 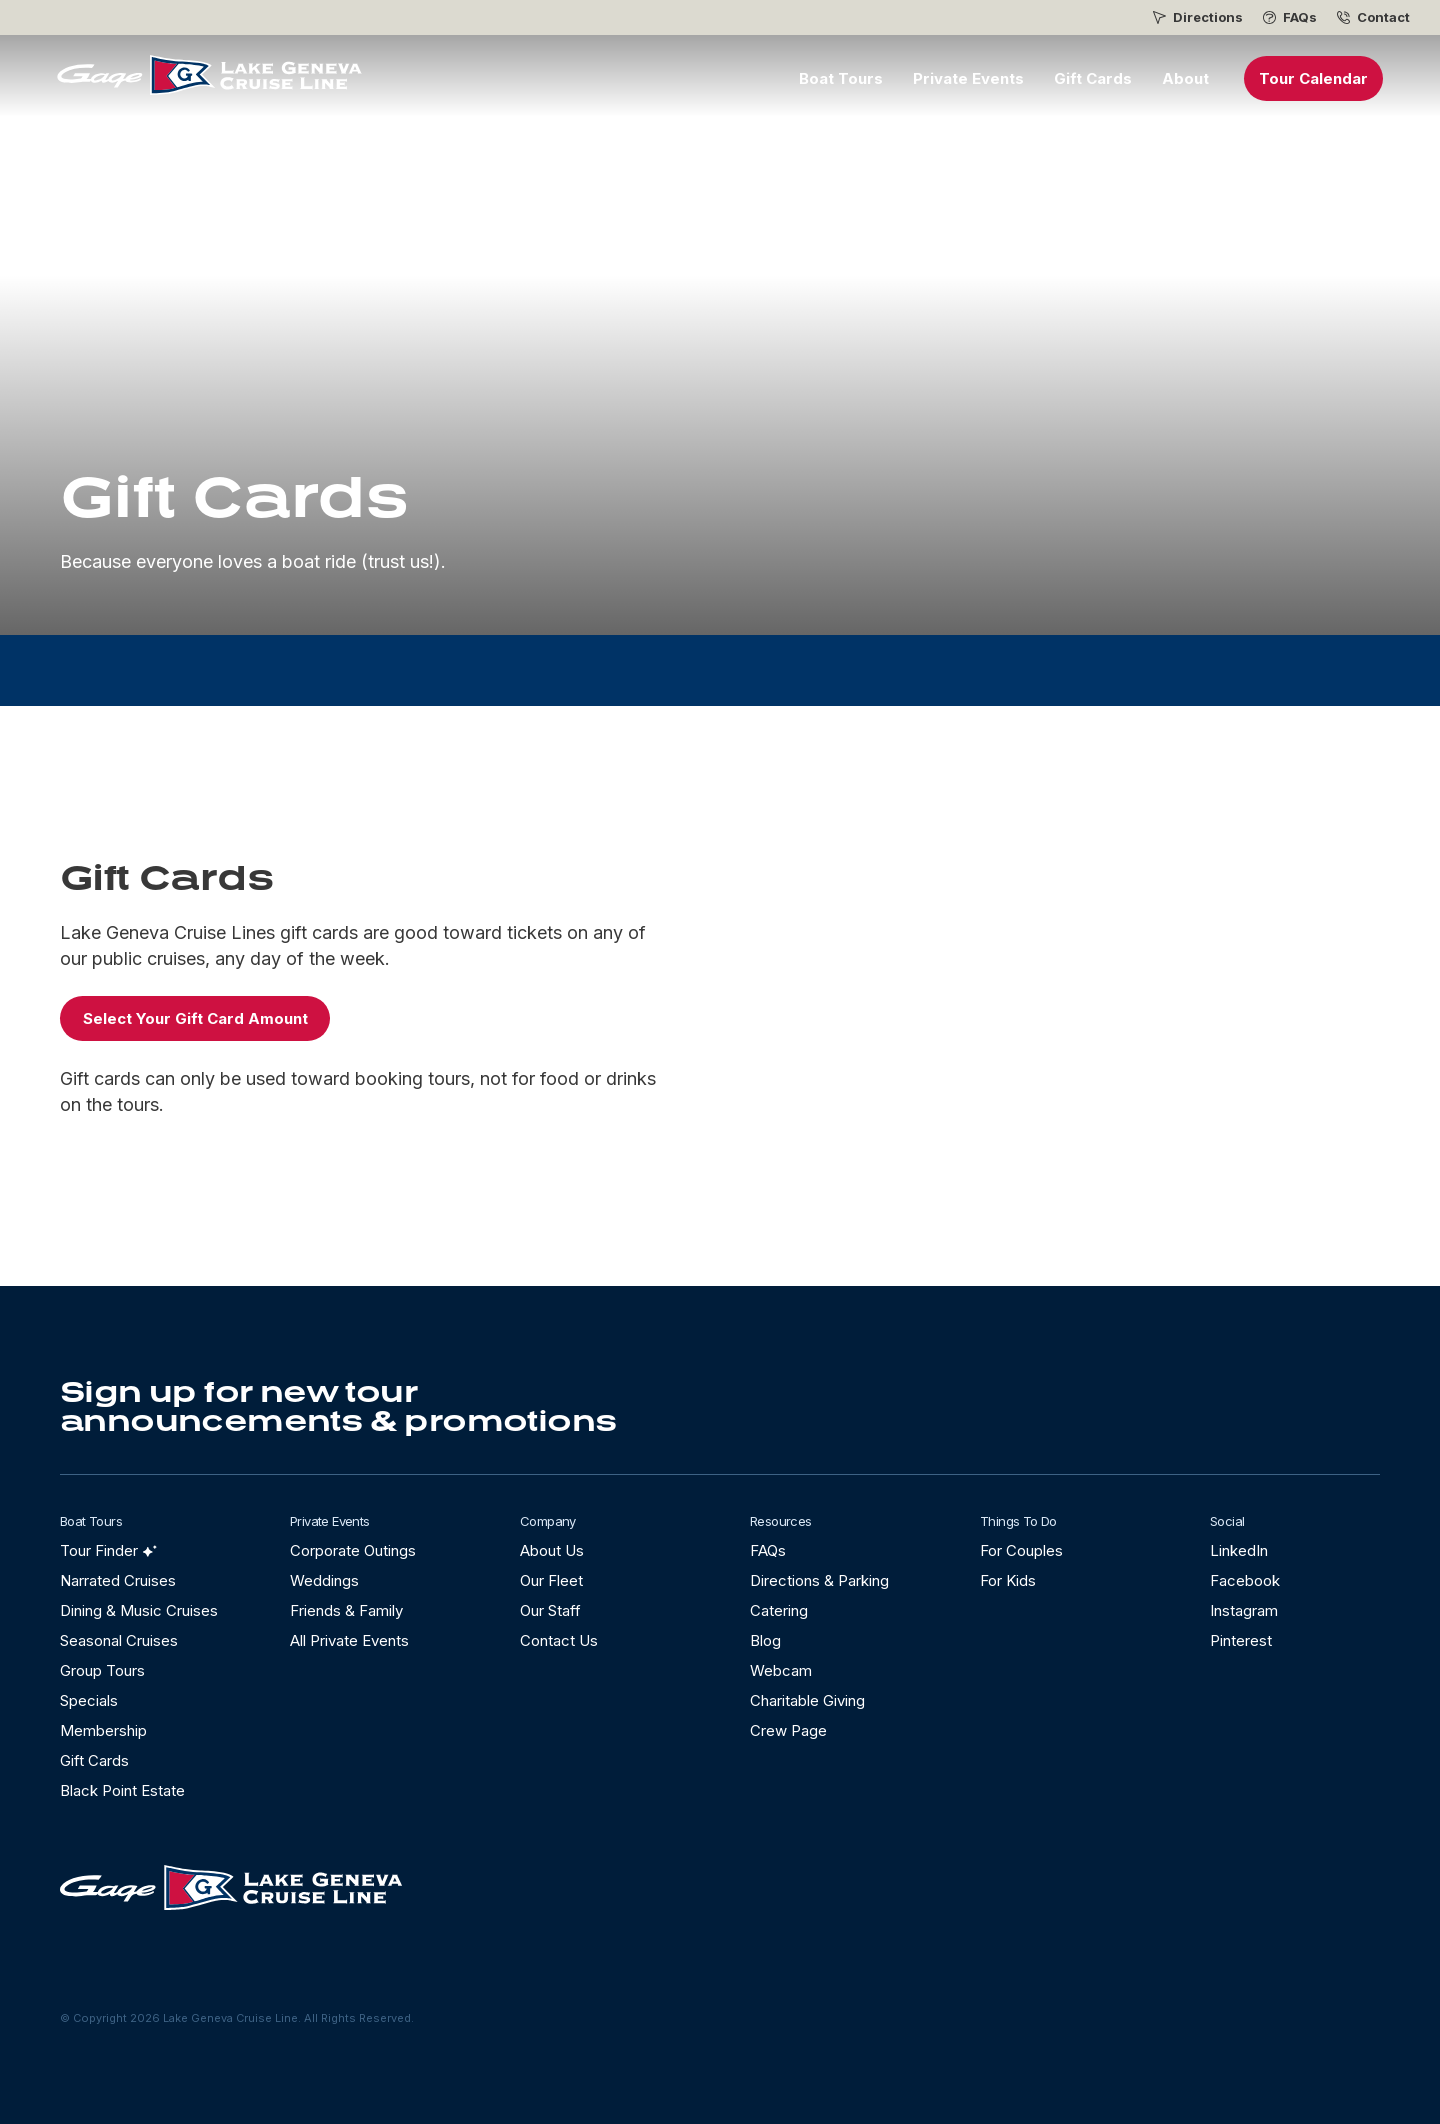 What do you see at coordinates (1241, 1640) in the screenshot?
I see `Pinterest` at bounding box center [1241, 1640].